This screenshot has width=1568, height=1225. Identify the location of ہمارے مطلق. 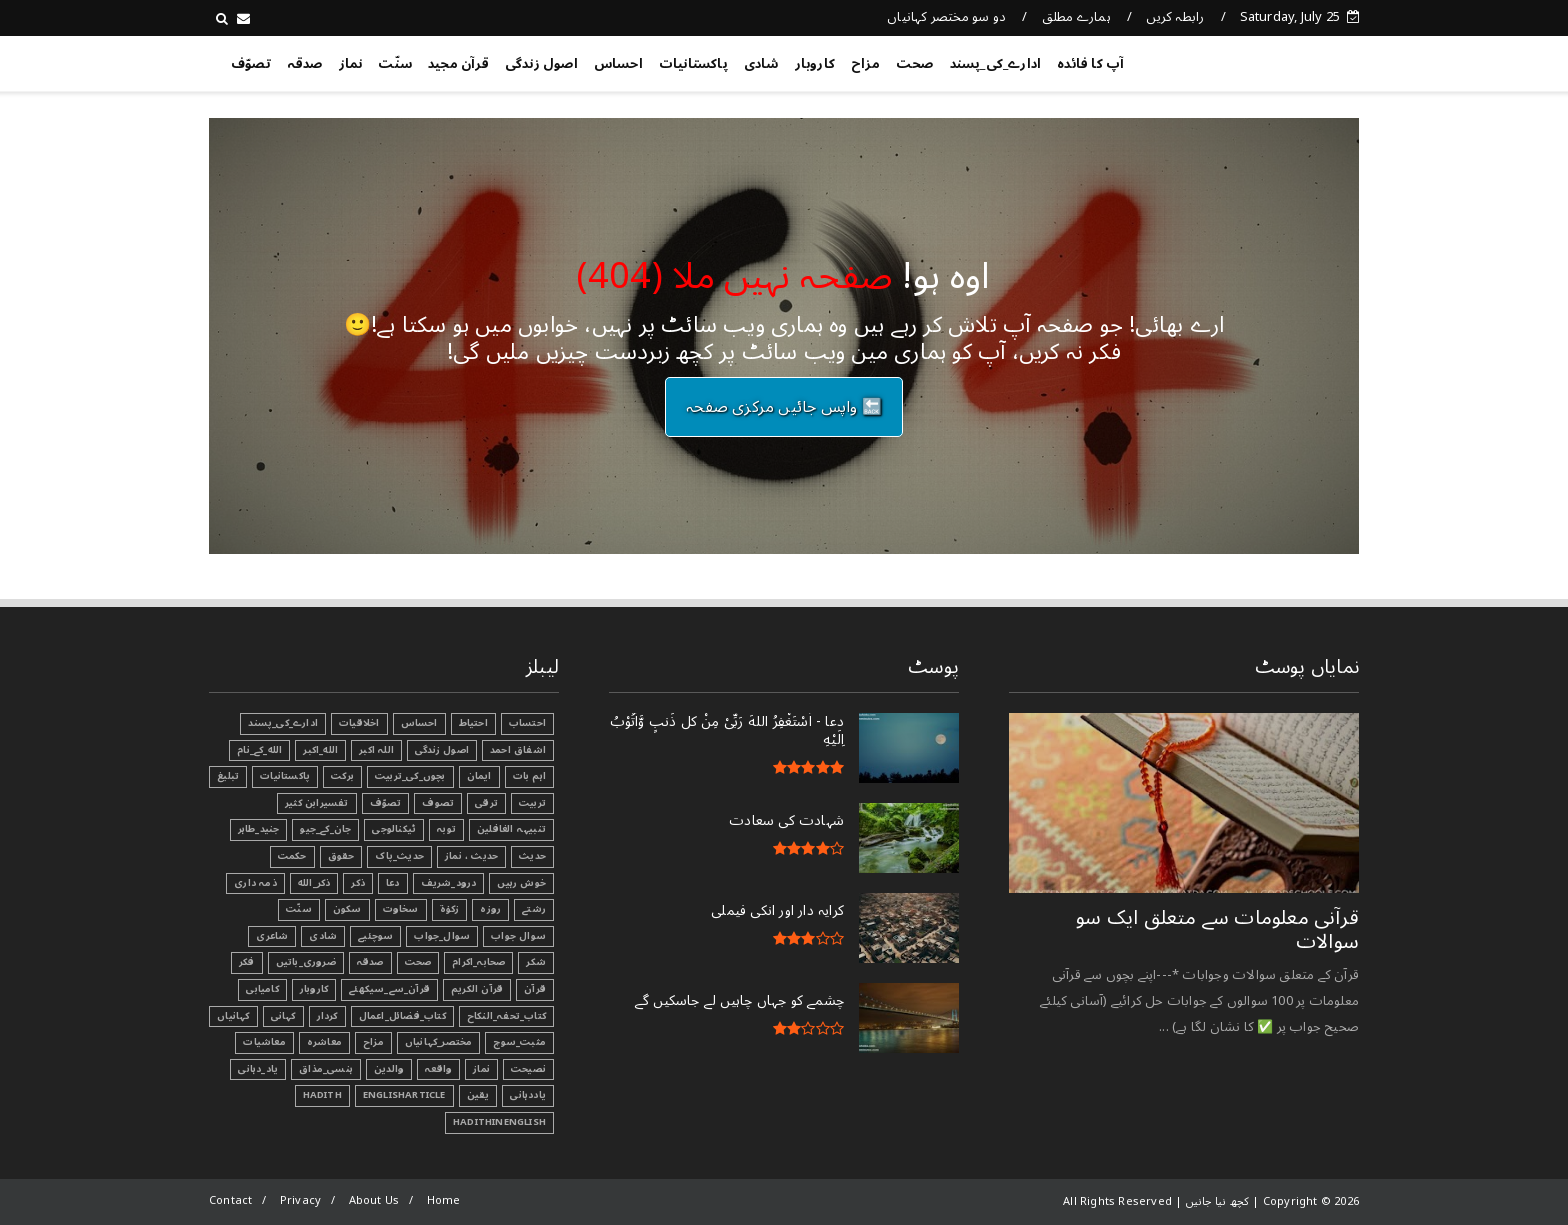
(1076, 17).